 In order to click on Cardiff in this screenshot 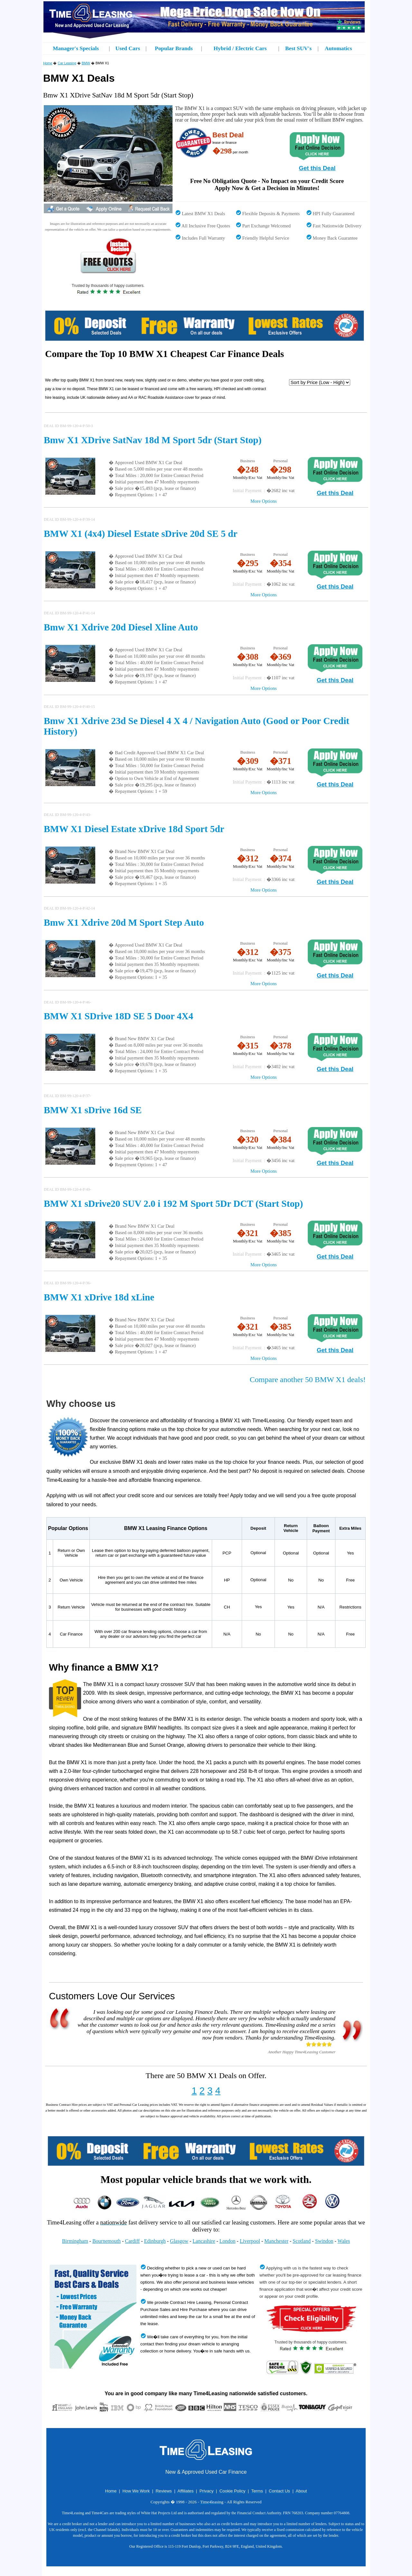, I will do `click(132, 2241)`.